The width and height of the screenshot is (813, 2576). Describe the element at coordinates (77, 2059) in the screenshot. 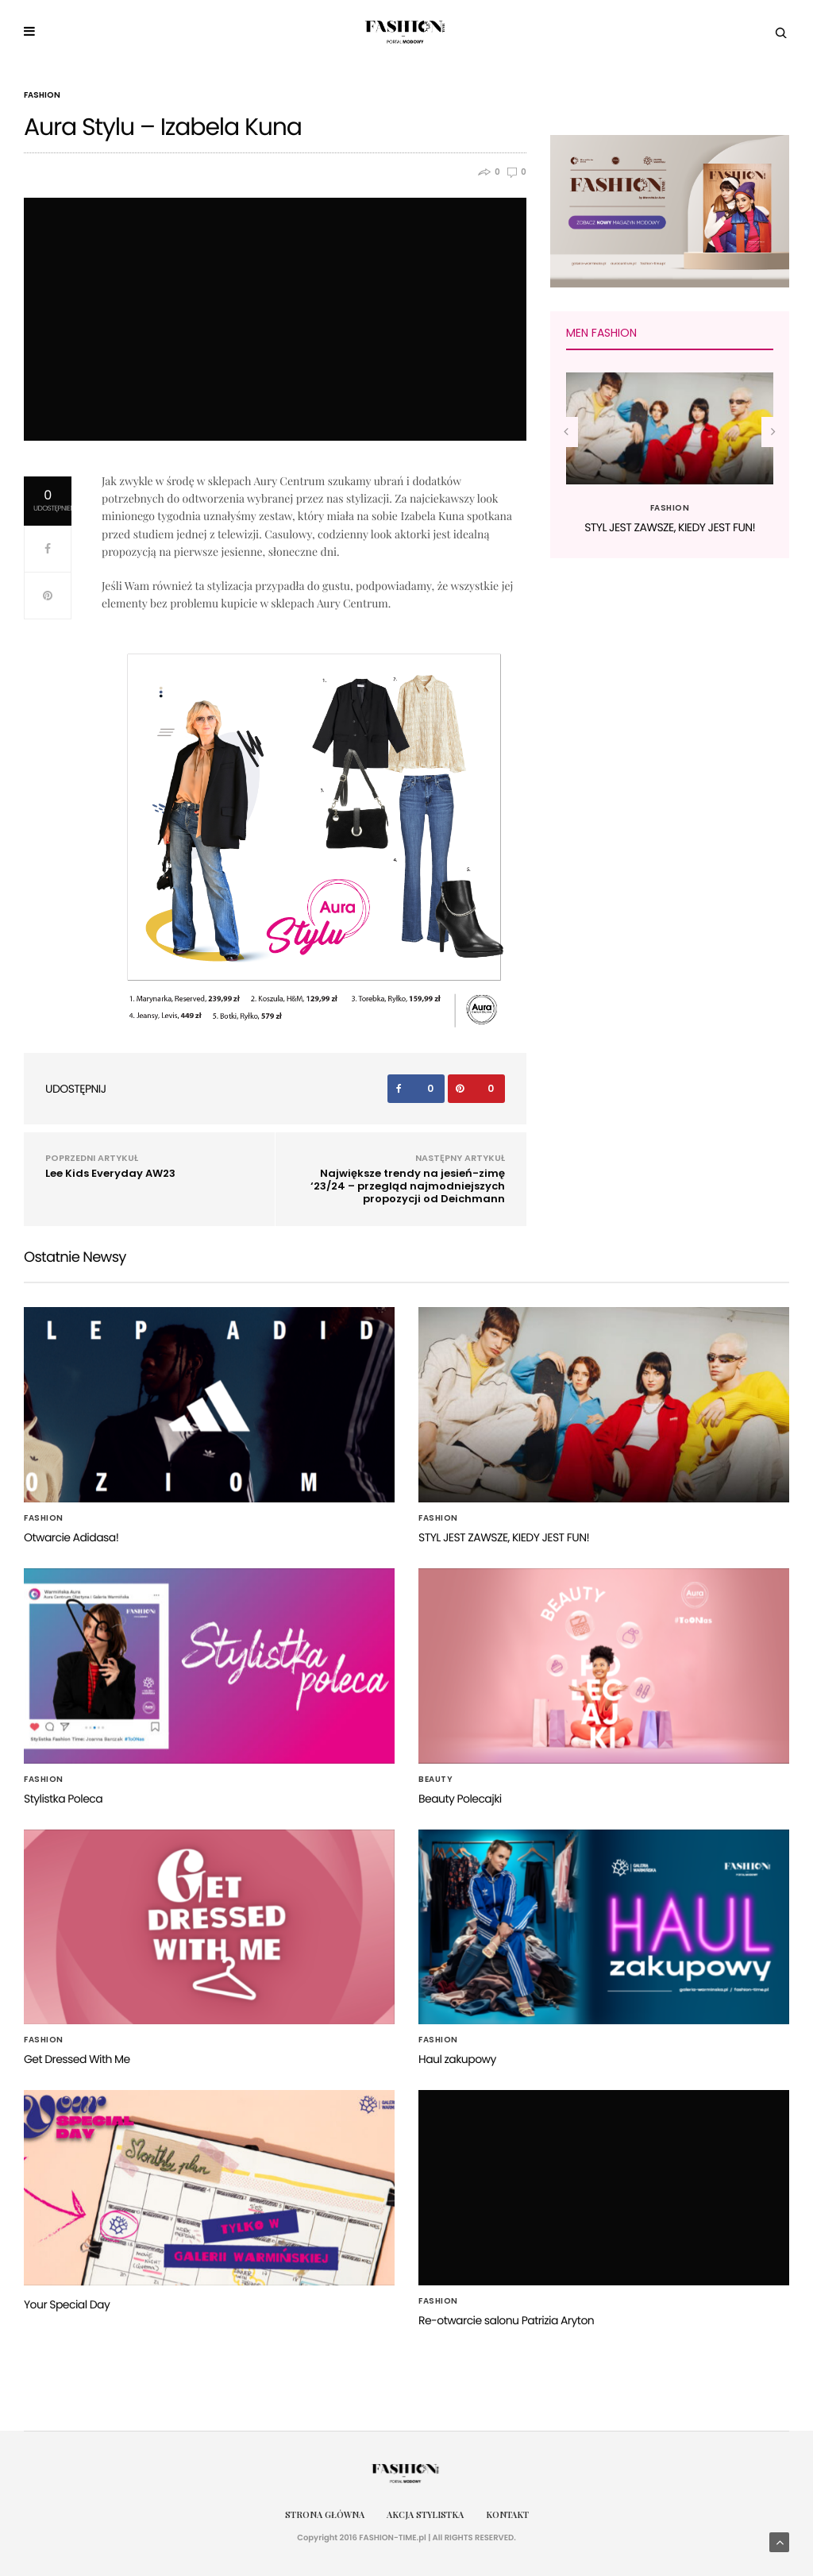

I see `Get Dressed With Me` at that location.